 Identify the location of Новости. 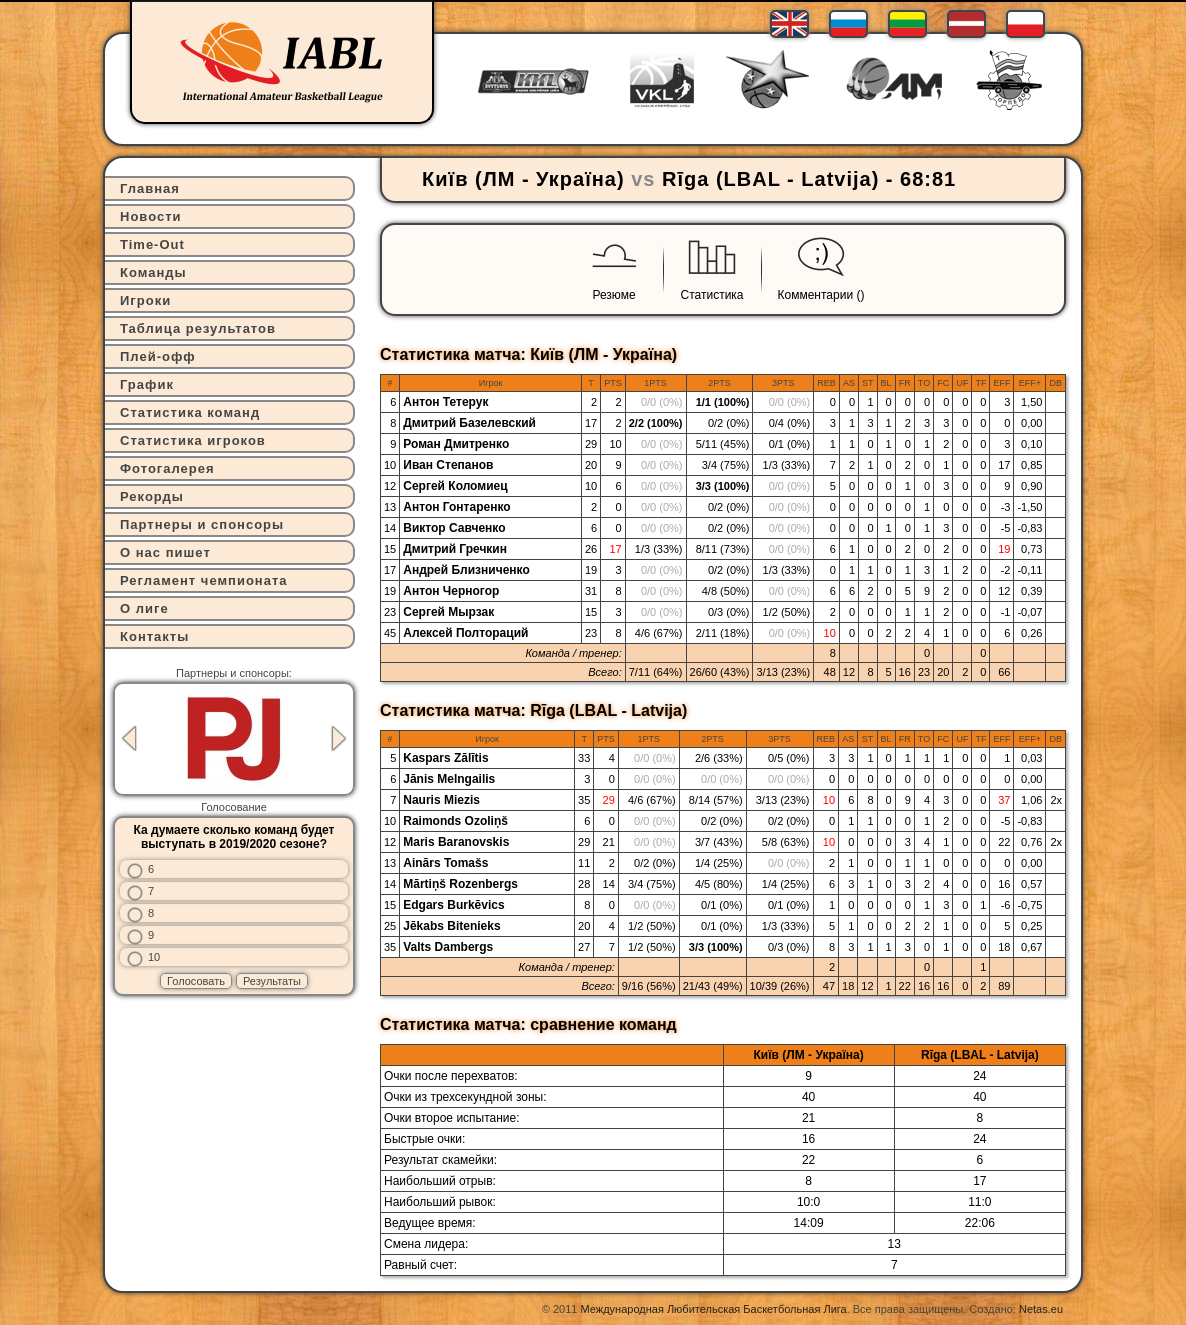
(151, 216).